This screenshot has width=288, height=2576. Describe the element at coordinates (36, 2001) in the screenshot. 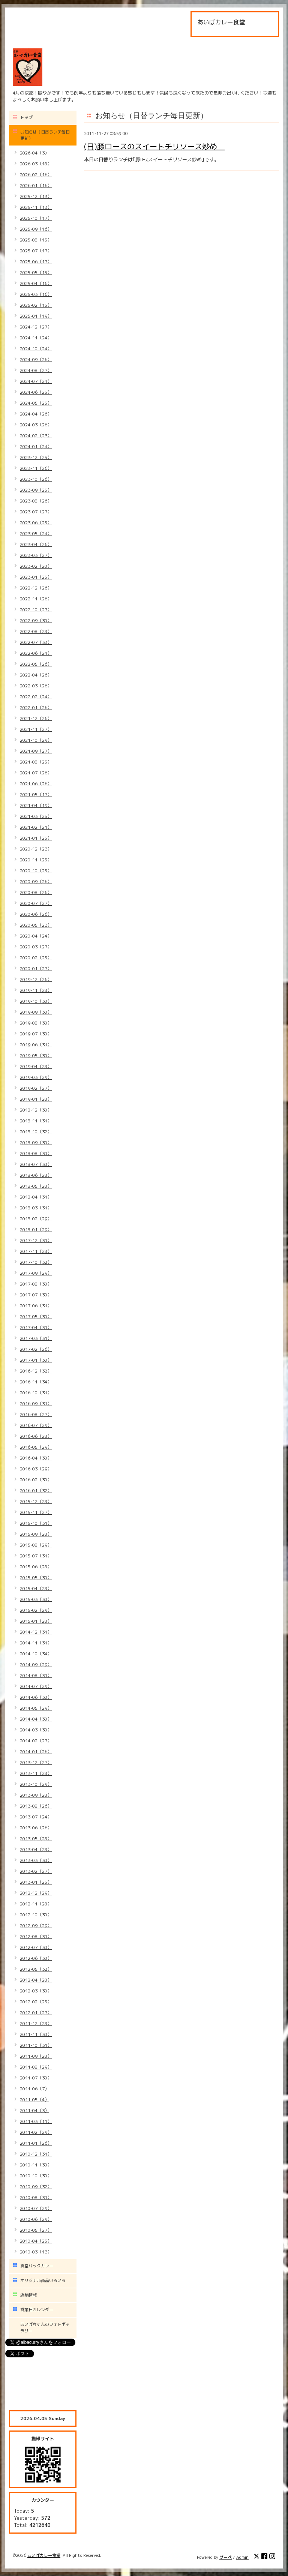

I see `2012-02（25）` at that location.